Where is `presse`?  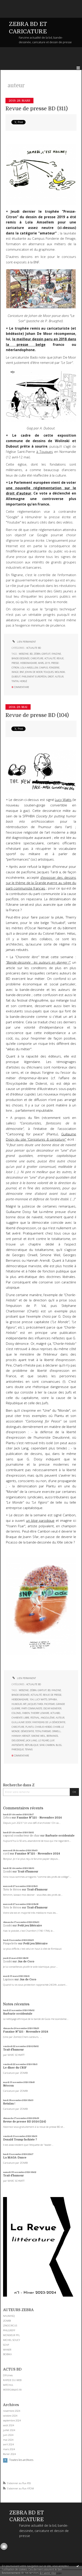
presse is located at coordinates (15, 663).